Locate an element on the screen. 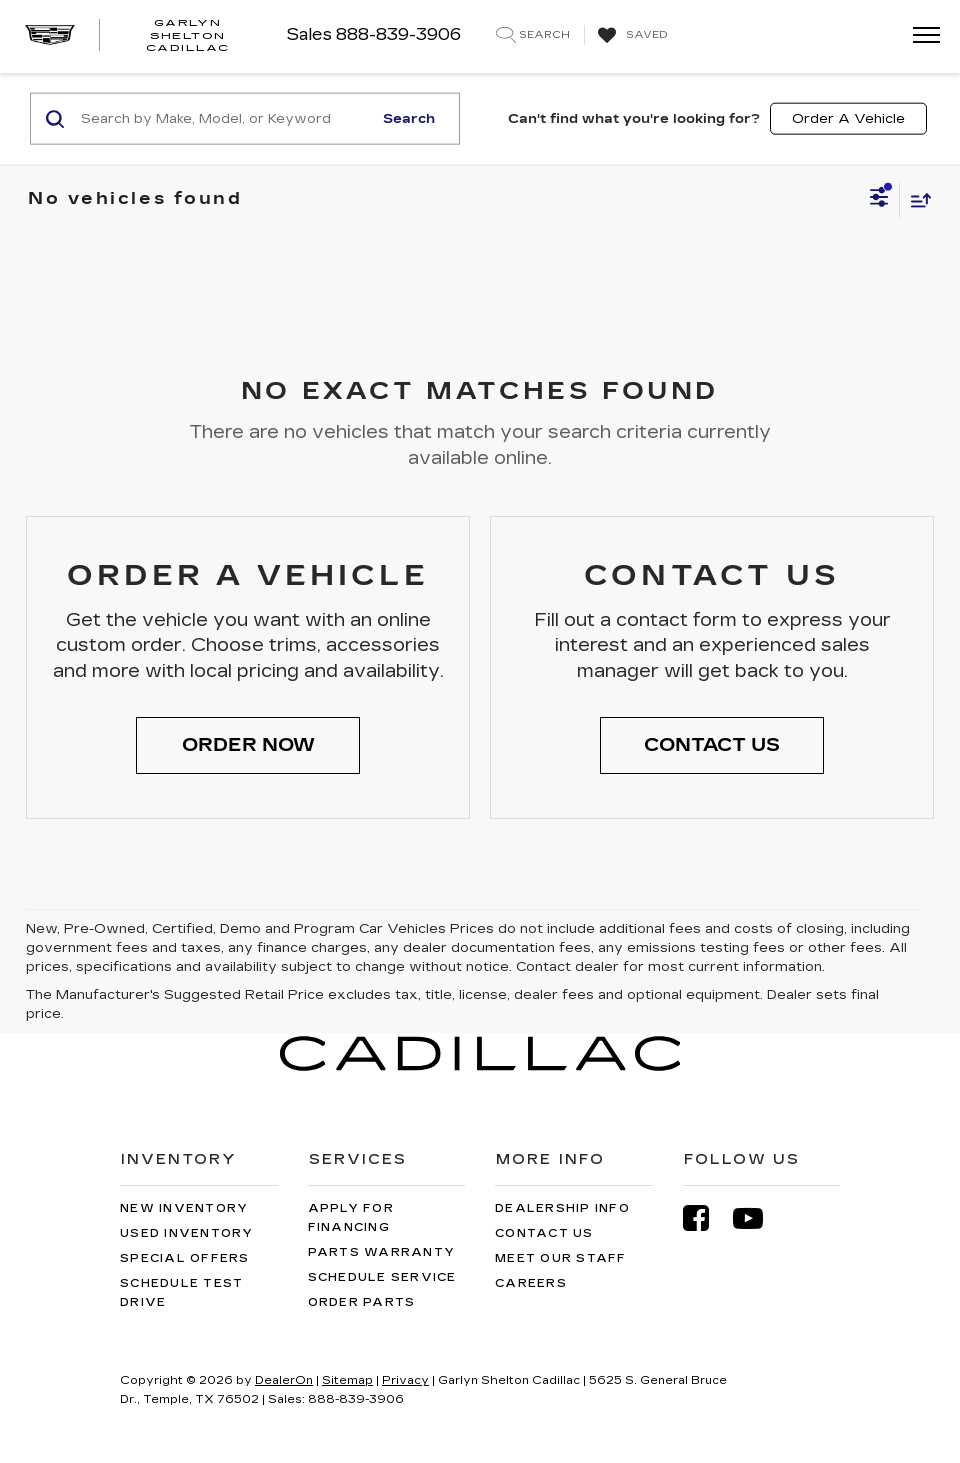 The width and height of the screenshot is (960, 1463). [Facebook: Click to visit our Facebook page] is located at coordinates (706, 1218).